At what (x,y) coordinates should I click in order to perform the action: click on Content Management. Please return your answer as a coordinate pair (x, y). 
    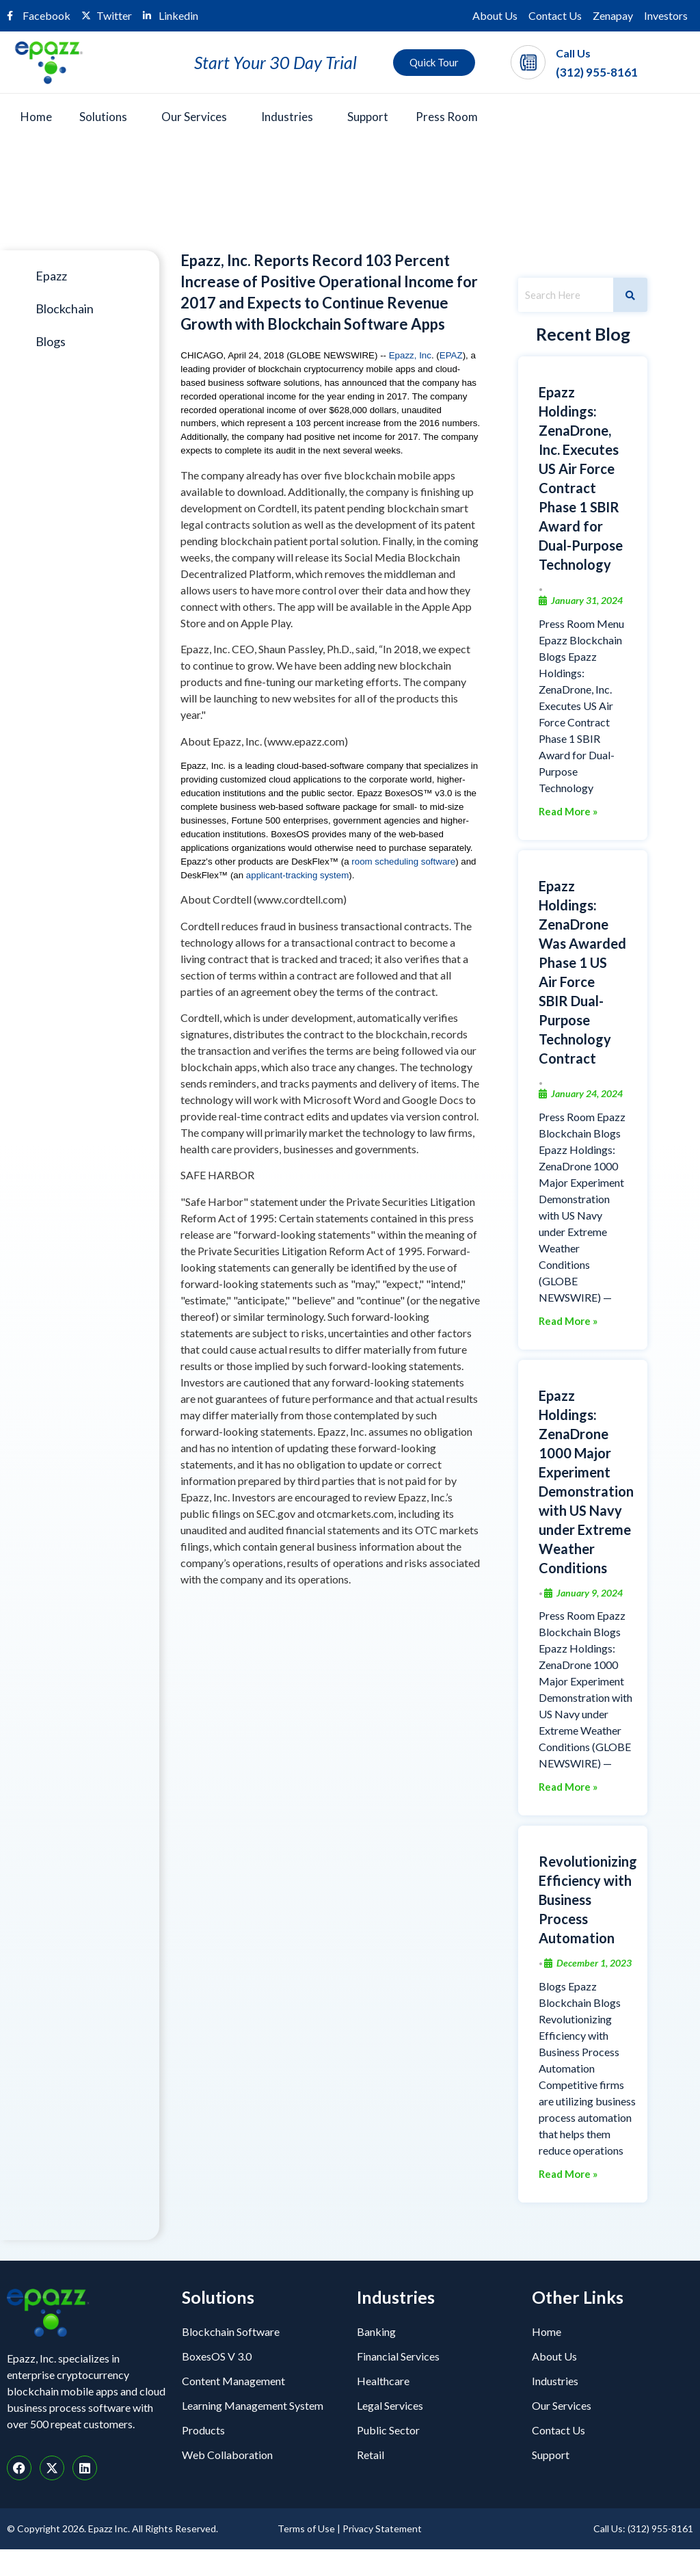
    Looking at the image, I should click on (233, 2380).